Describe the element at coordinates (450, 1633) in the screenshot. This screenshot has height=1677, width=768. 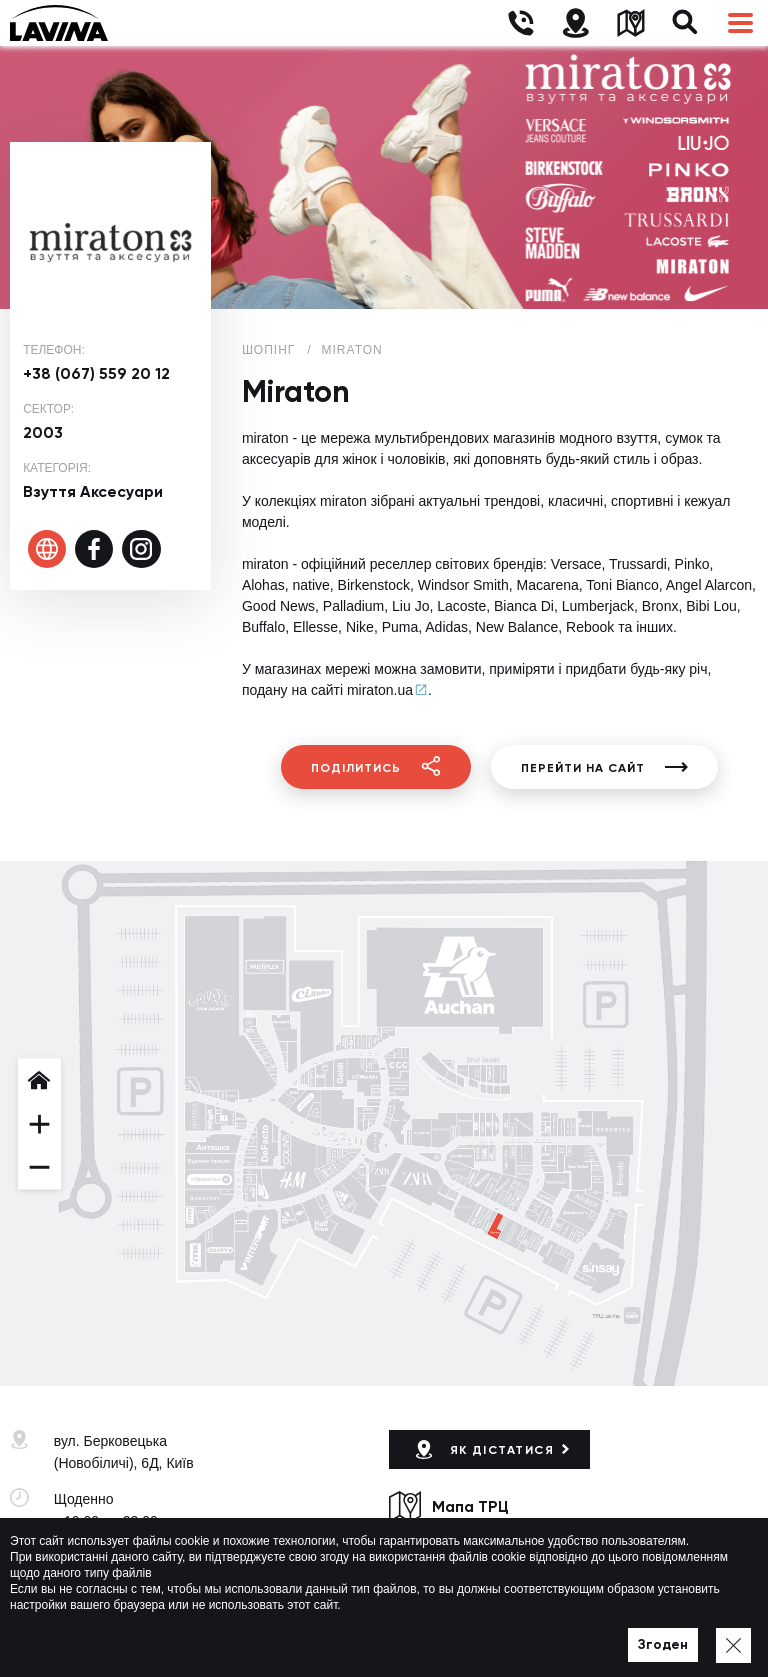
I see `Політика приватності` at that location.